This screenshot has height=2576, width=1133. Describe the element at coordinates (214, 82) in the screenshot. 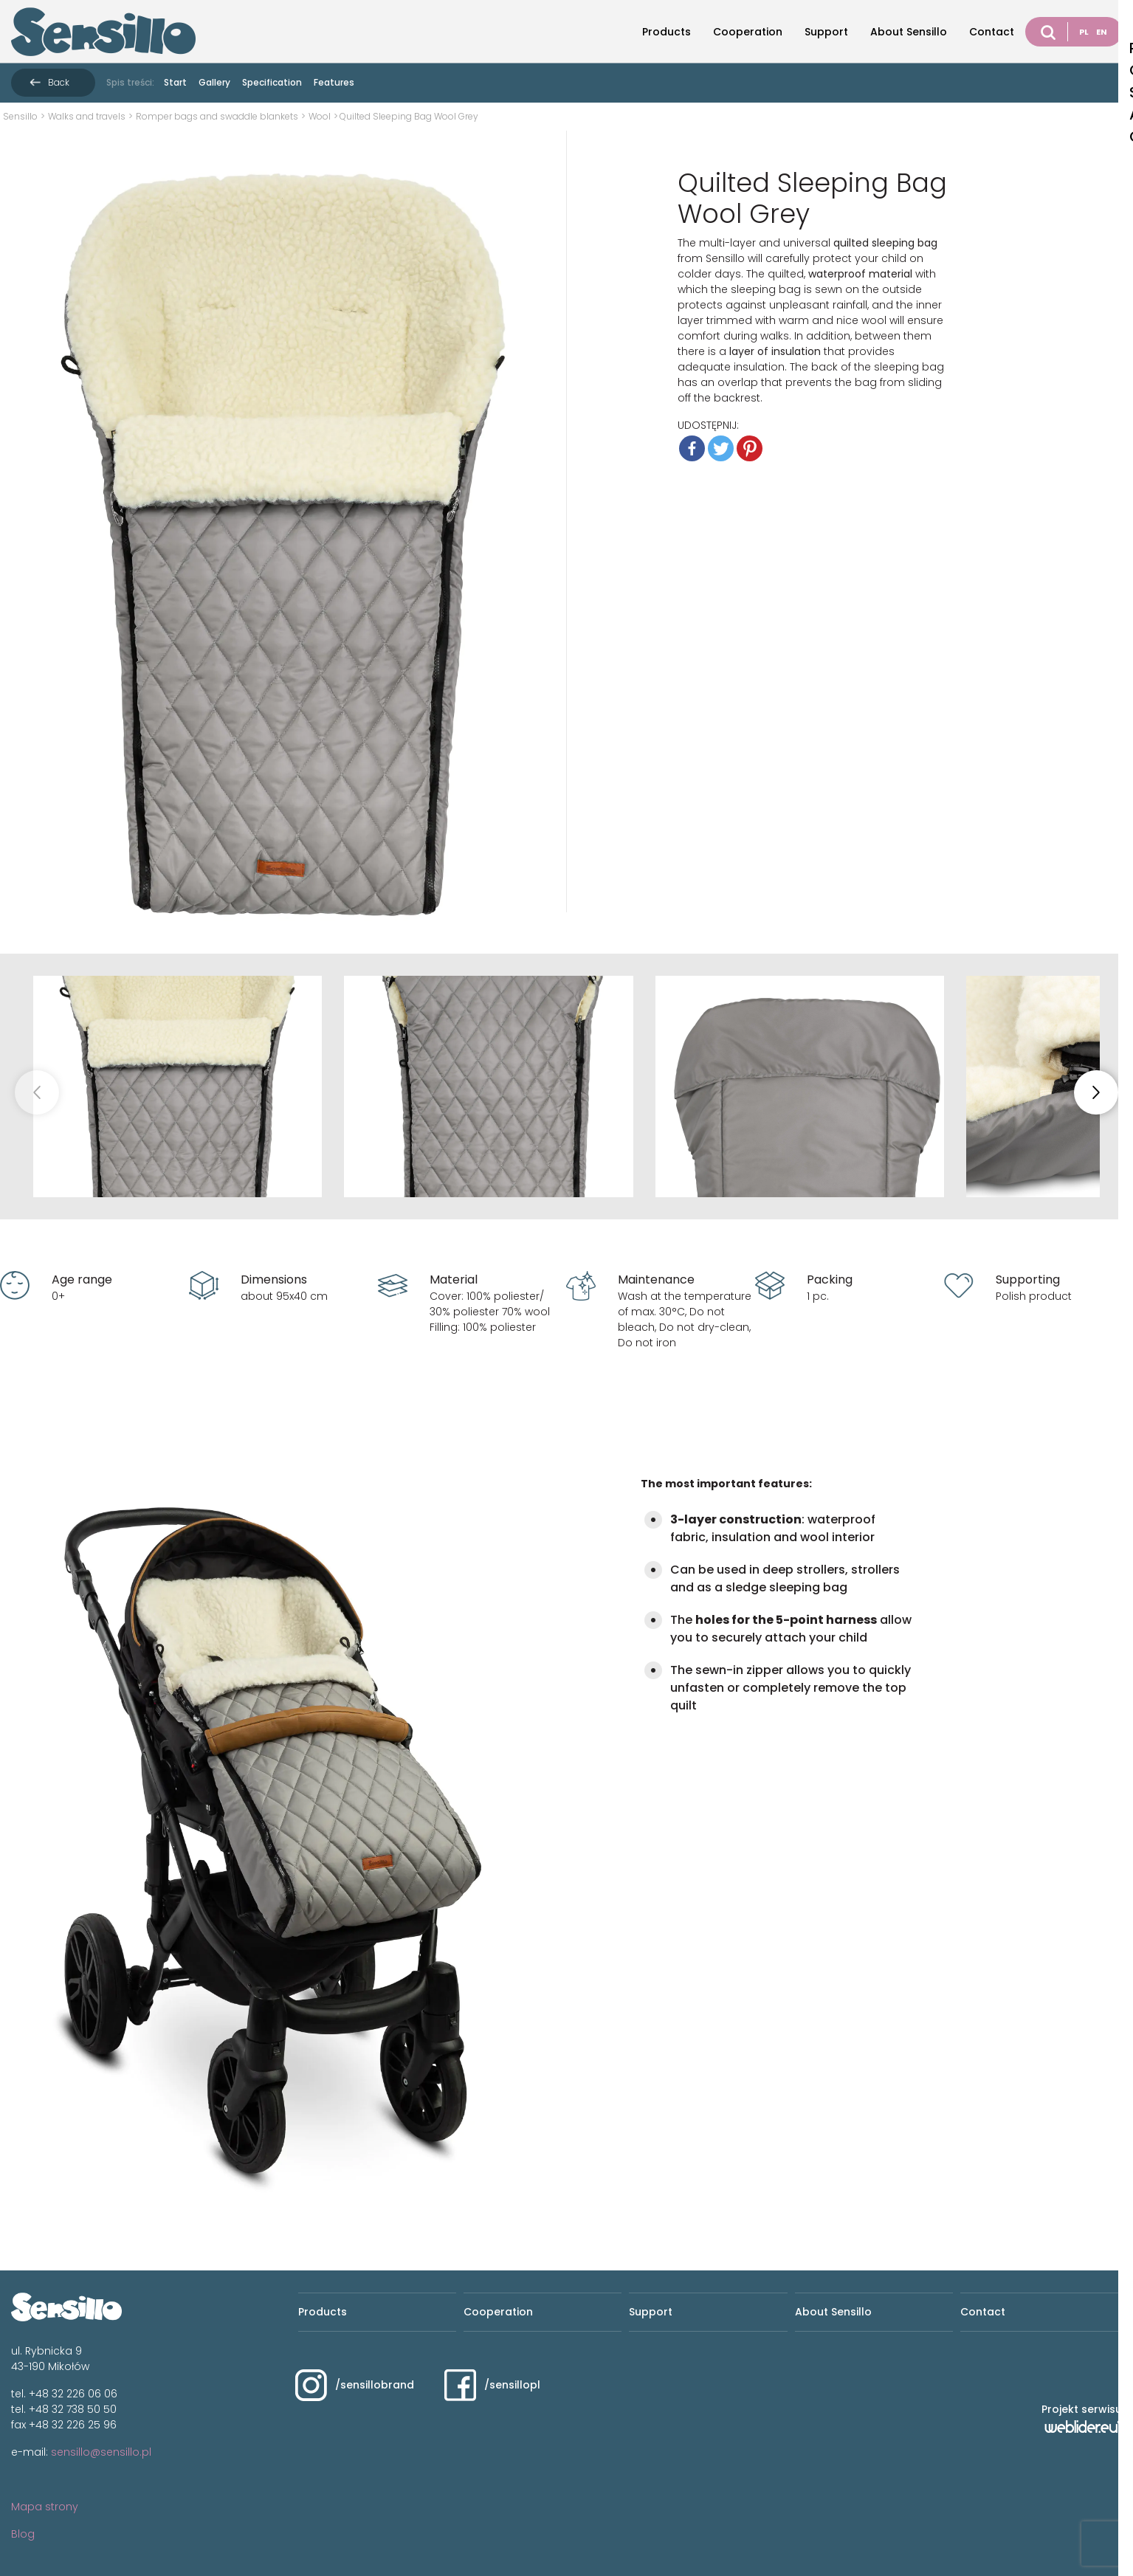

I see `Gallery` at that location.